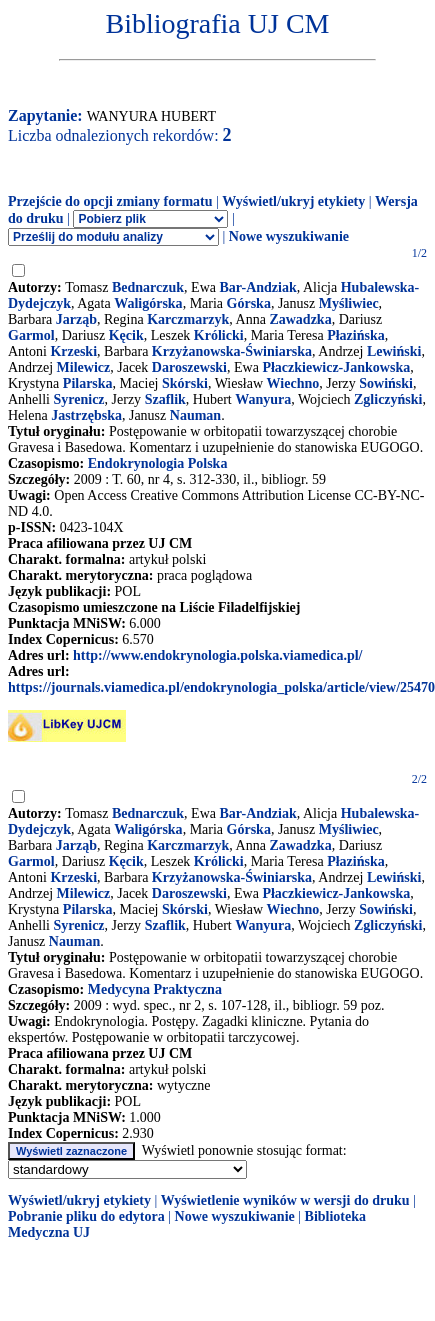 Image resolution: width=435 pixels, height=1321 pixels. What do you see at coordinates (126, 335) in the screenshot?
I see `Kęcik` at bounding box center [126, 335].